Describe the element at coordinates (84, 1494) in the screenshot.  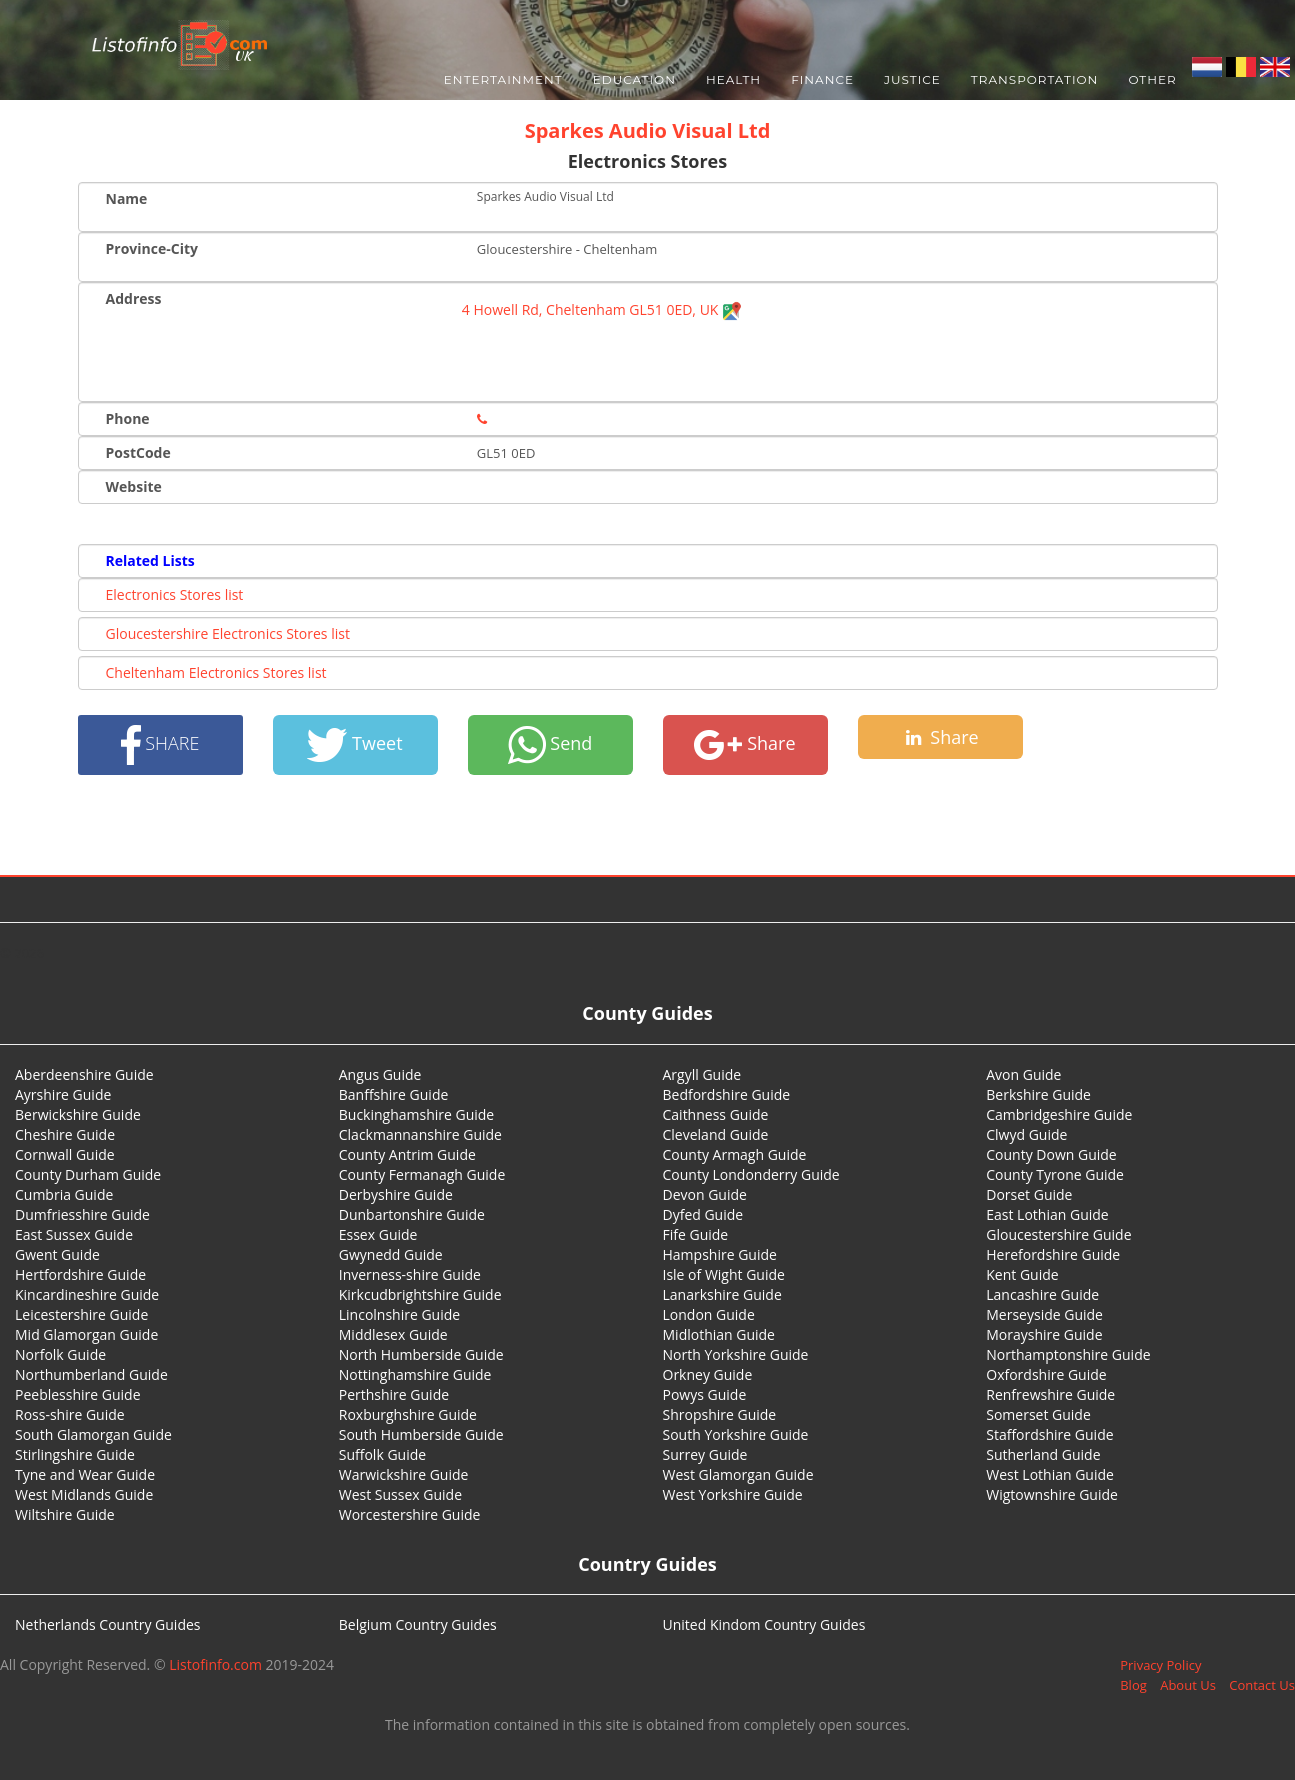
I see `West Midlands Guide` at that location.